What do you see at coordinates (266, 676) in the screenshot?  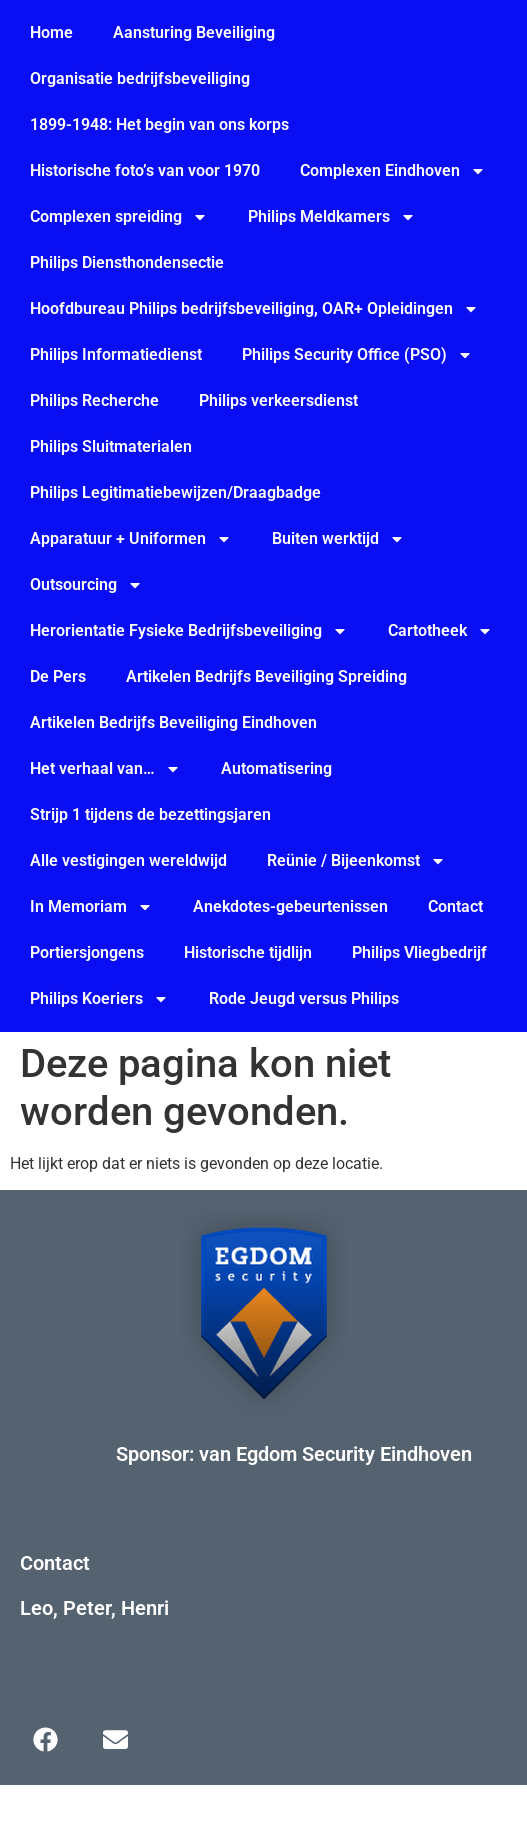 I see `Artikelen Bedrijfs Beveiliging Spreiding` at bounding box center [266, 676].